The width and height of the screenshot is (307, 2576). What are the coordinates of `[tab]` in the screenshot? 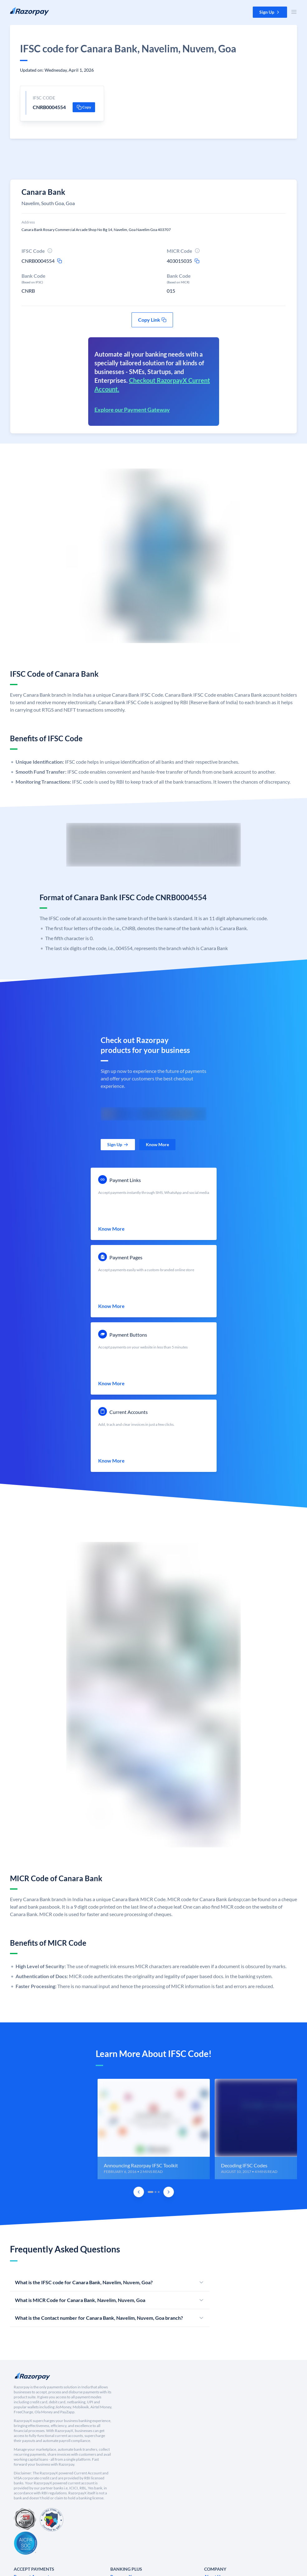 It's located at (150, 2192).